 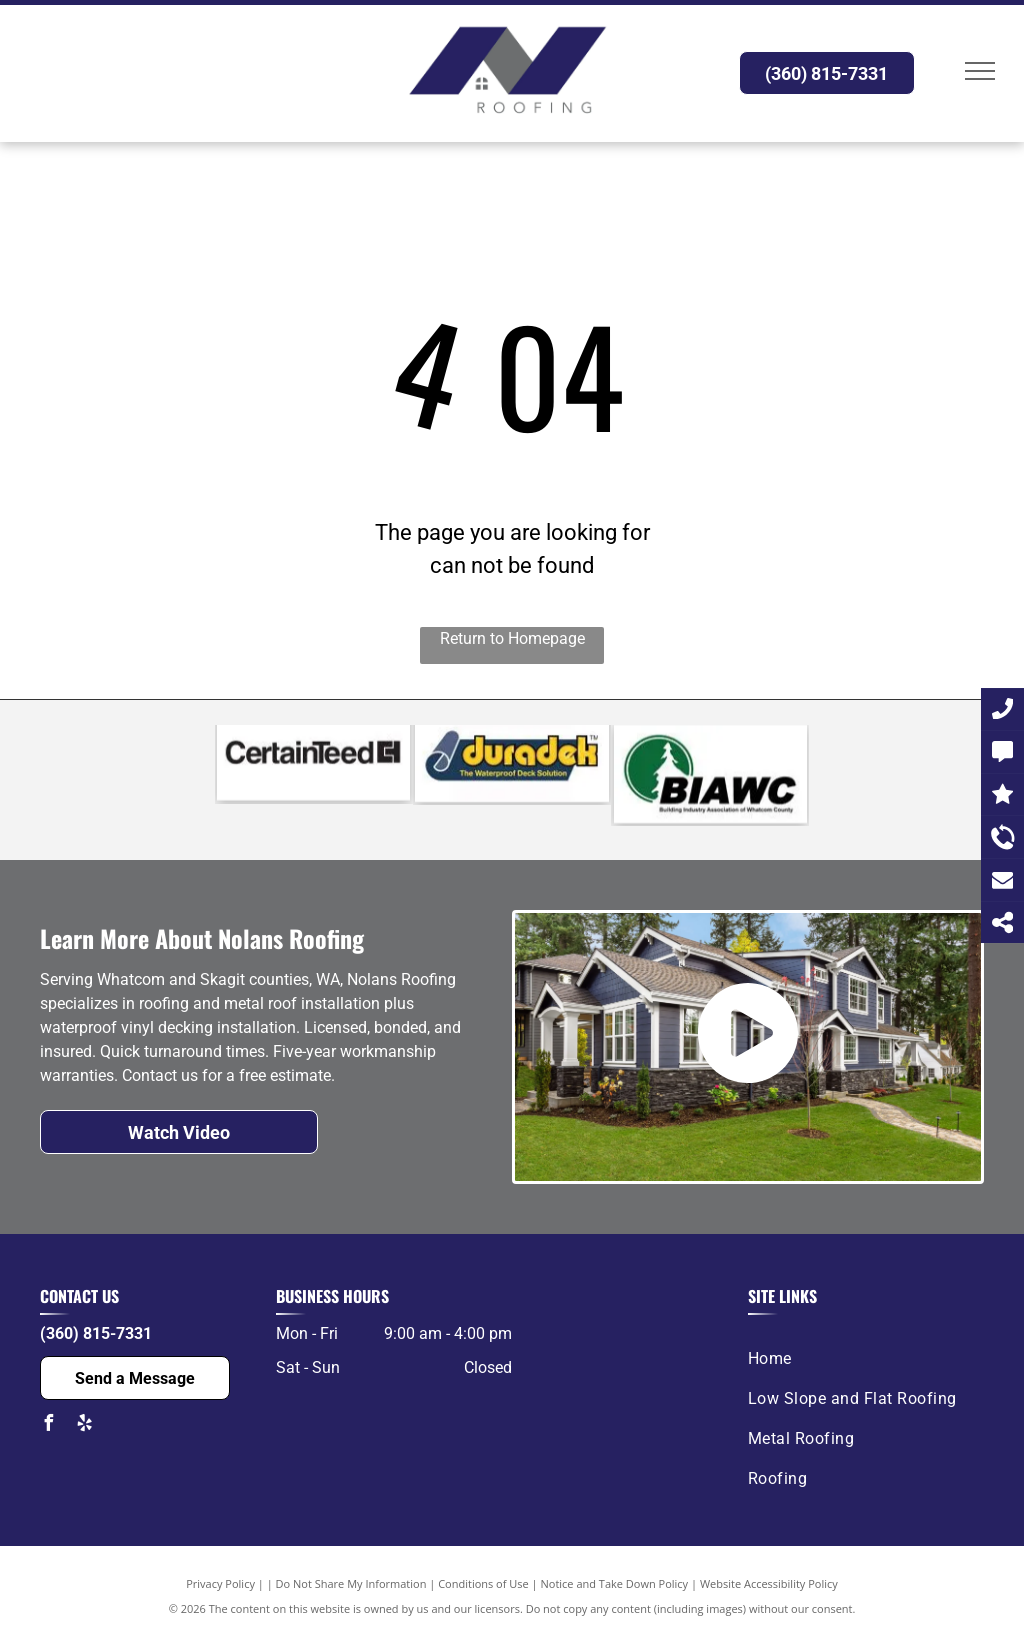 I want to click on (360) 815-7331, so click(x=96, y=1333).